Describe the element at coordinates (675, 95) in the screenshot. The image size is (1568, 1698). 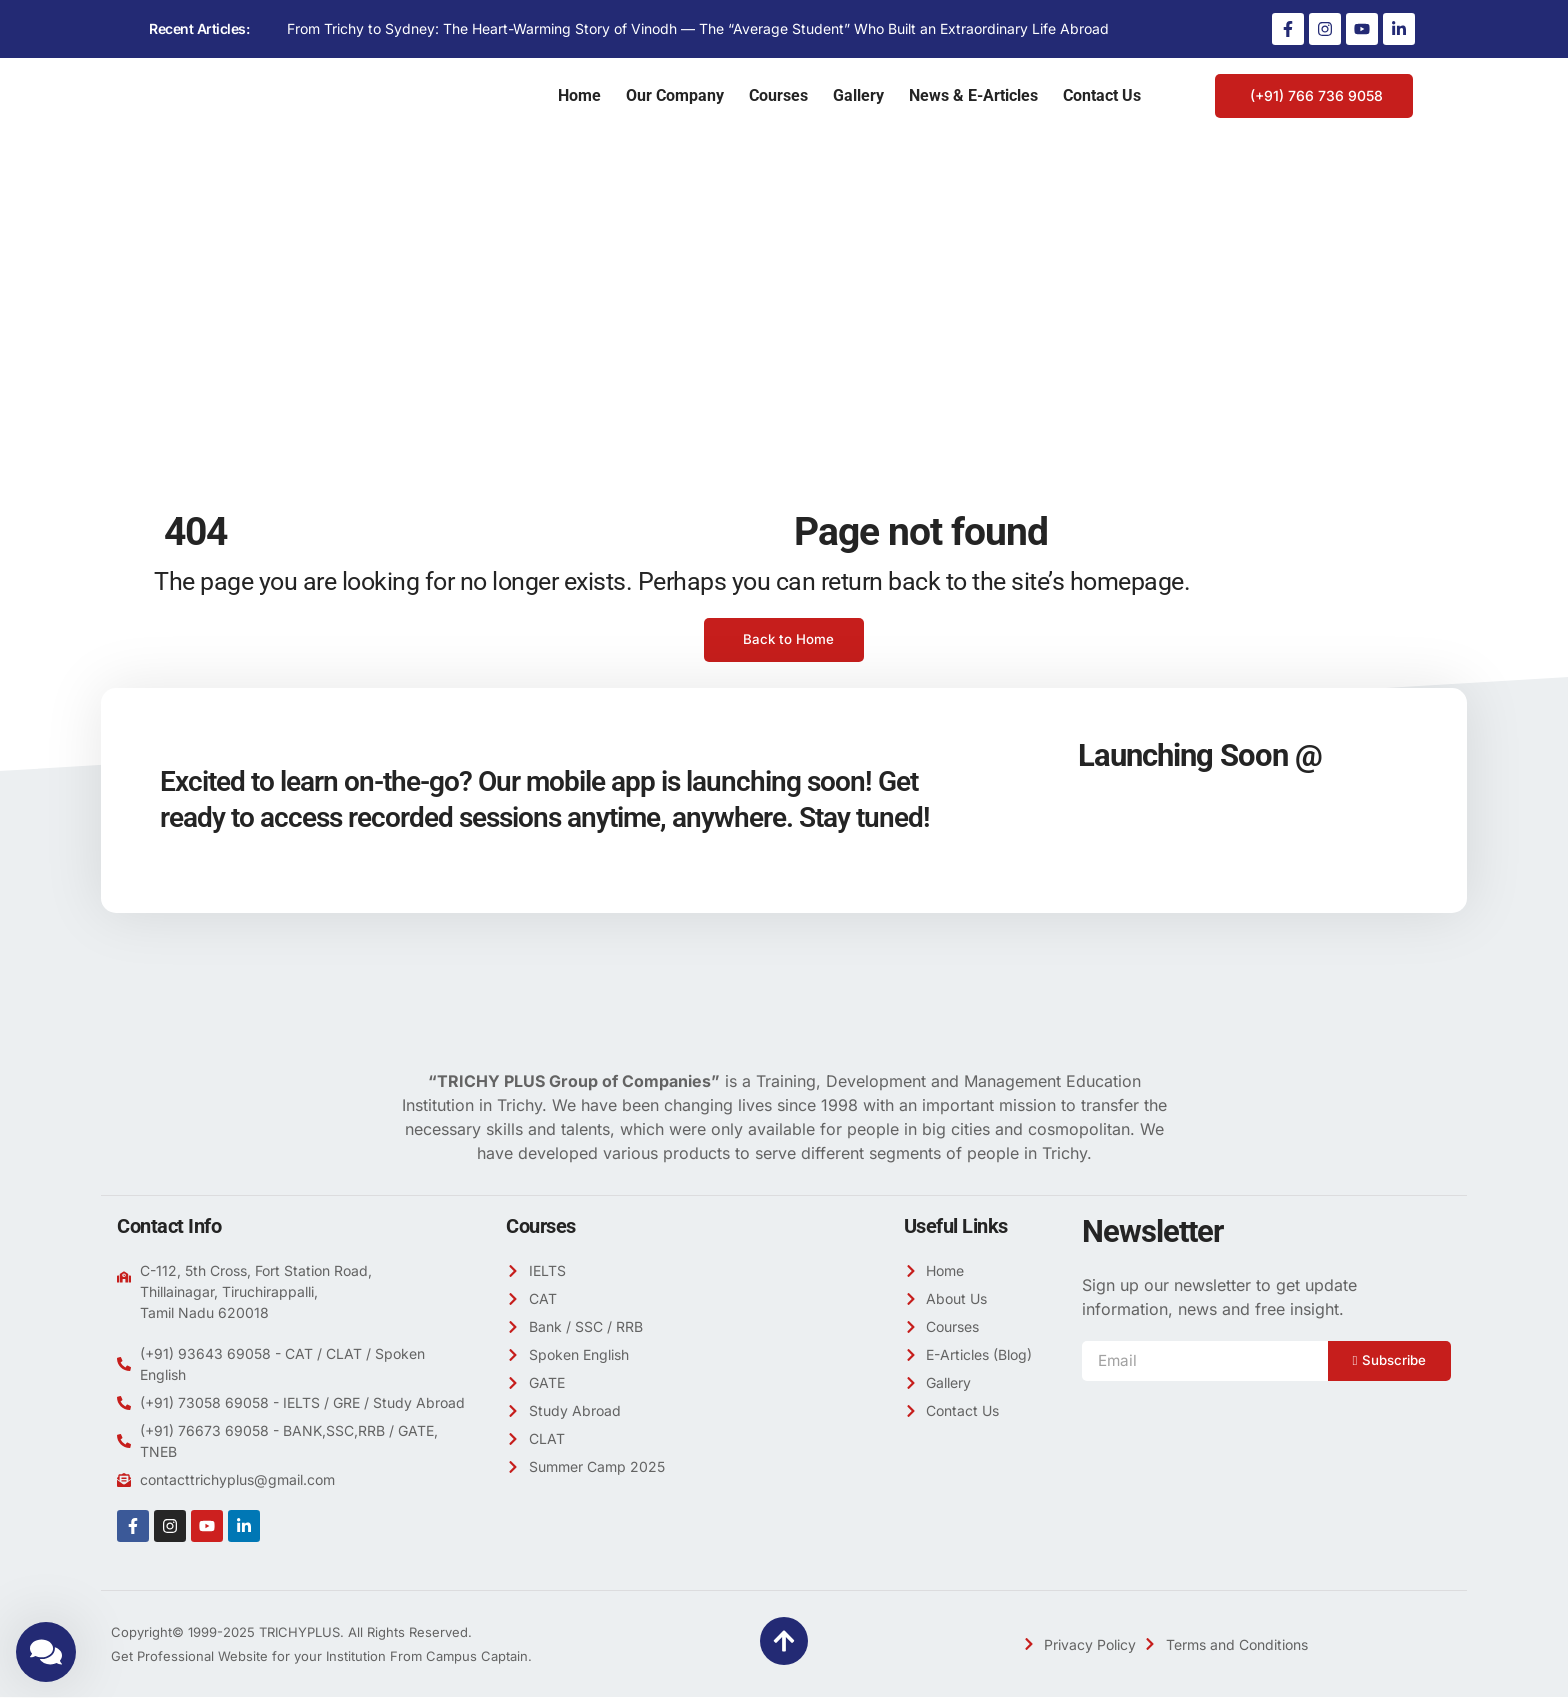
I see `Our Company` at that location.